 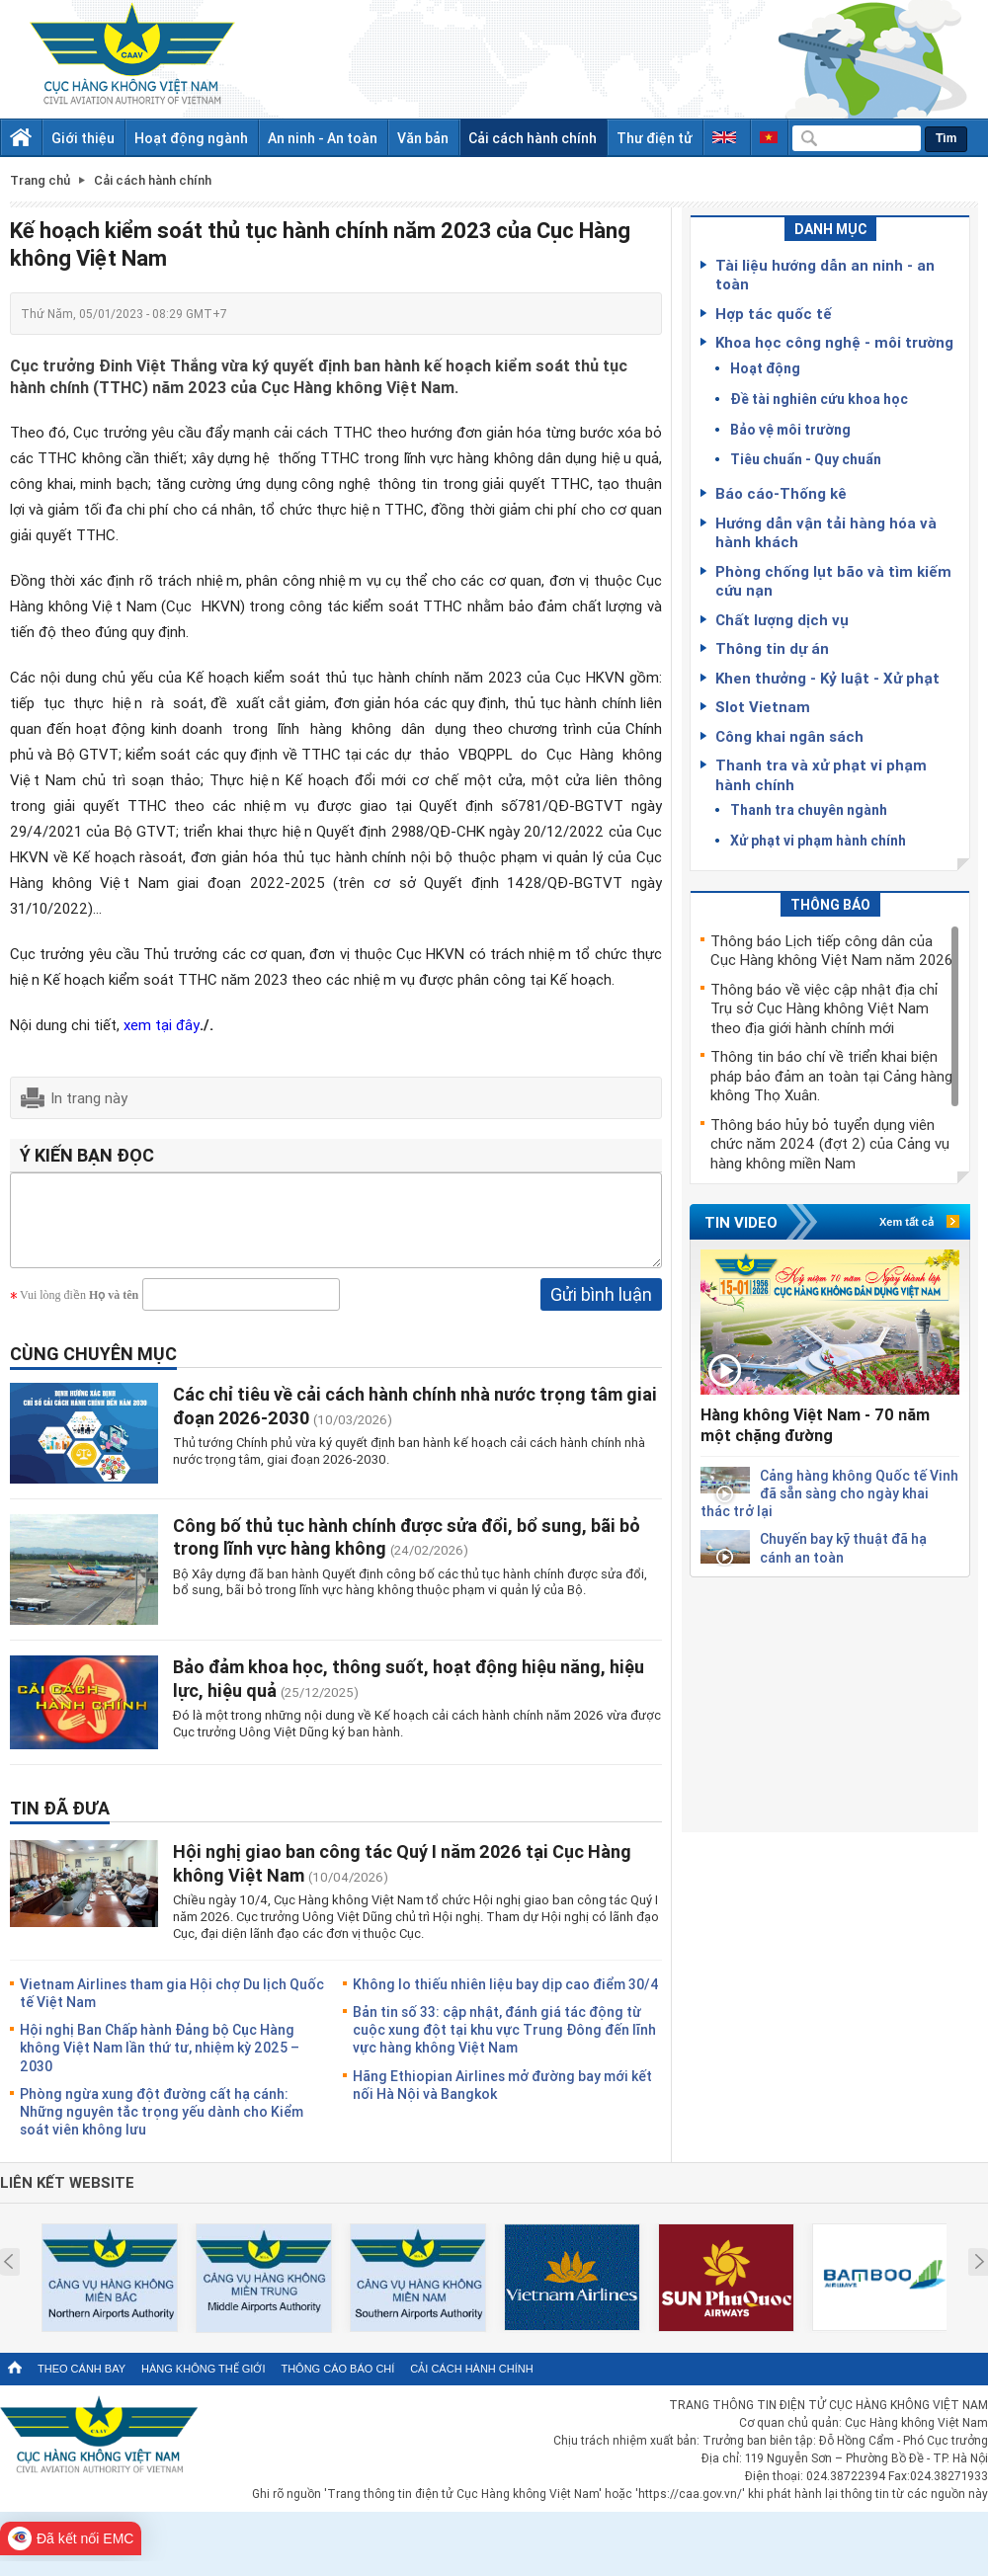 I want to click on Trang chủ, so click(x=40, y=180).